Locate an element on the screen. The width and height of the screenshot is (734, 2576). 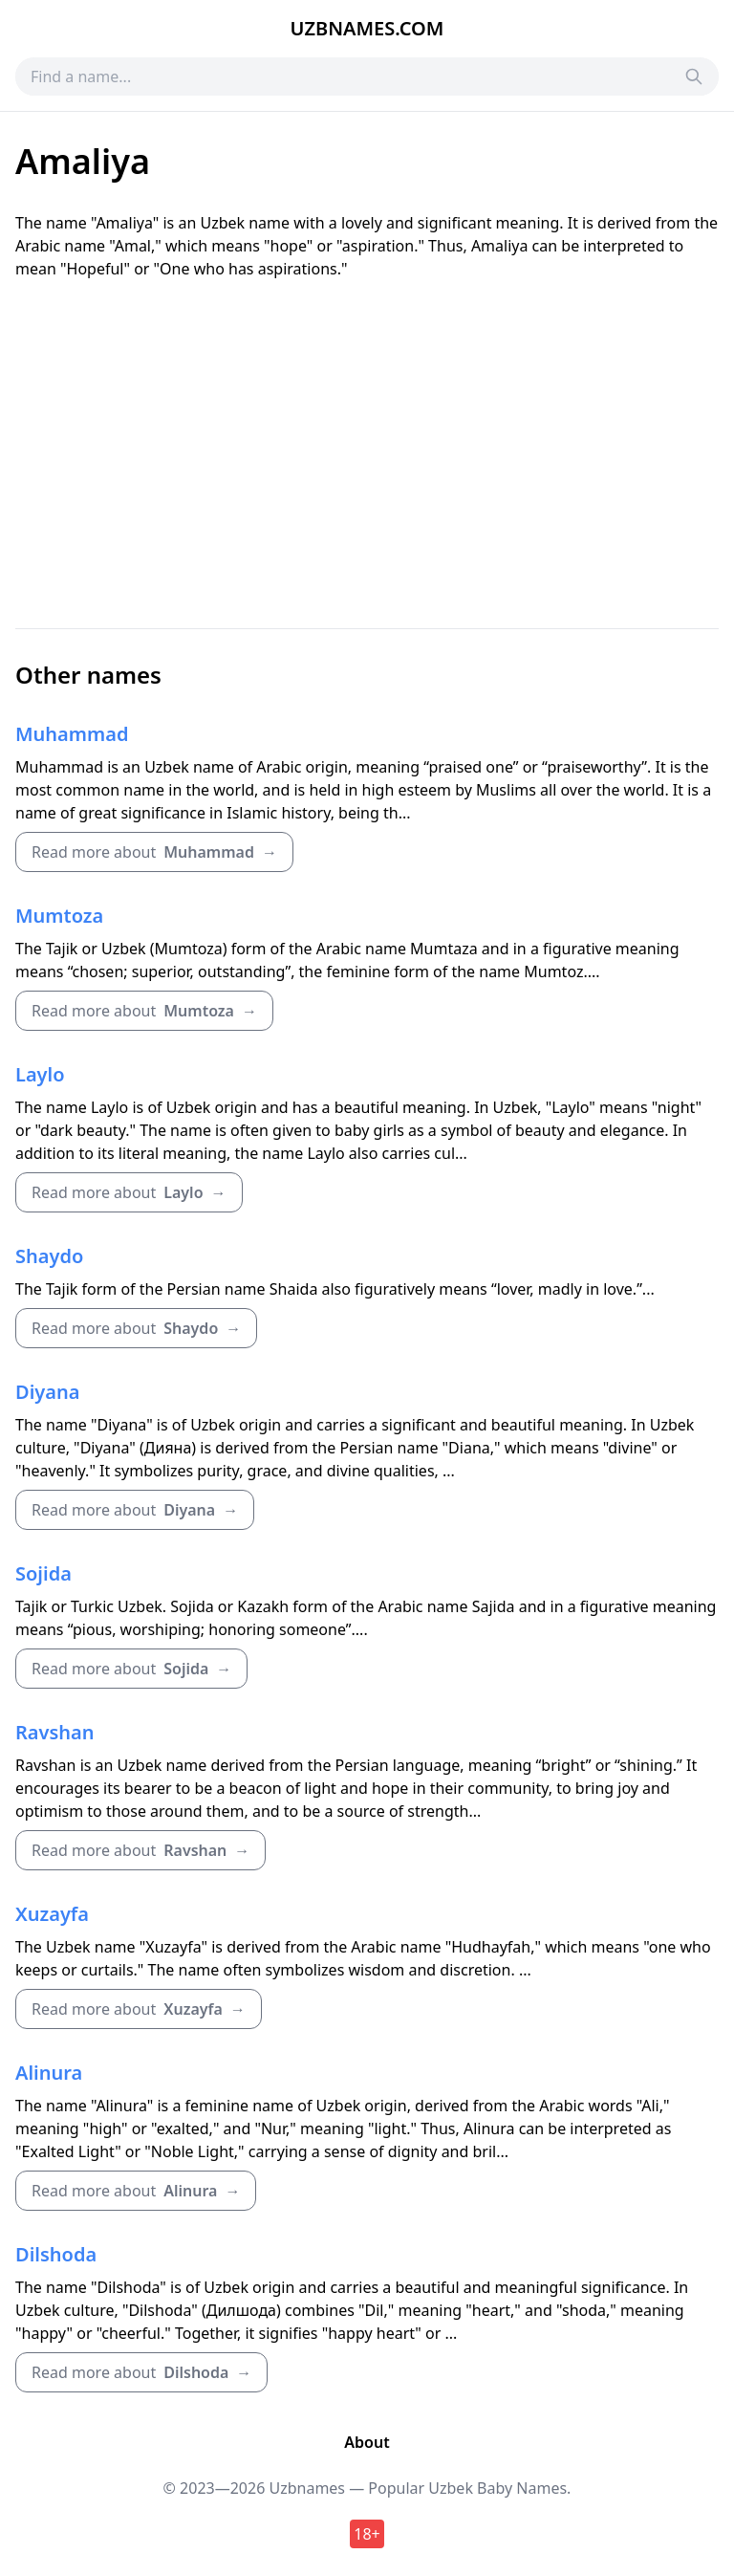
Laylo is located at coordinates (40, 1074).